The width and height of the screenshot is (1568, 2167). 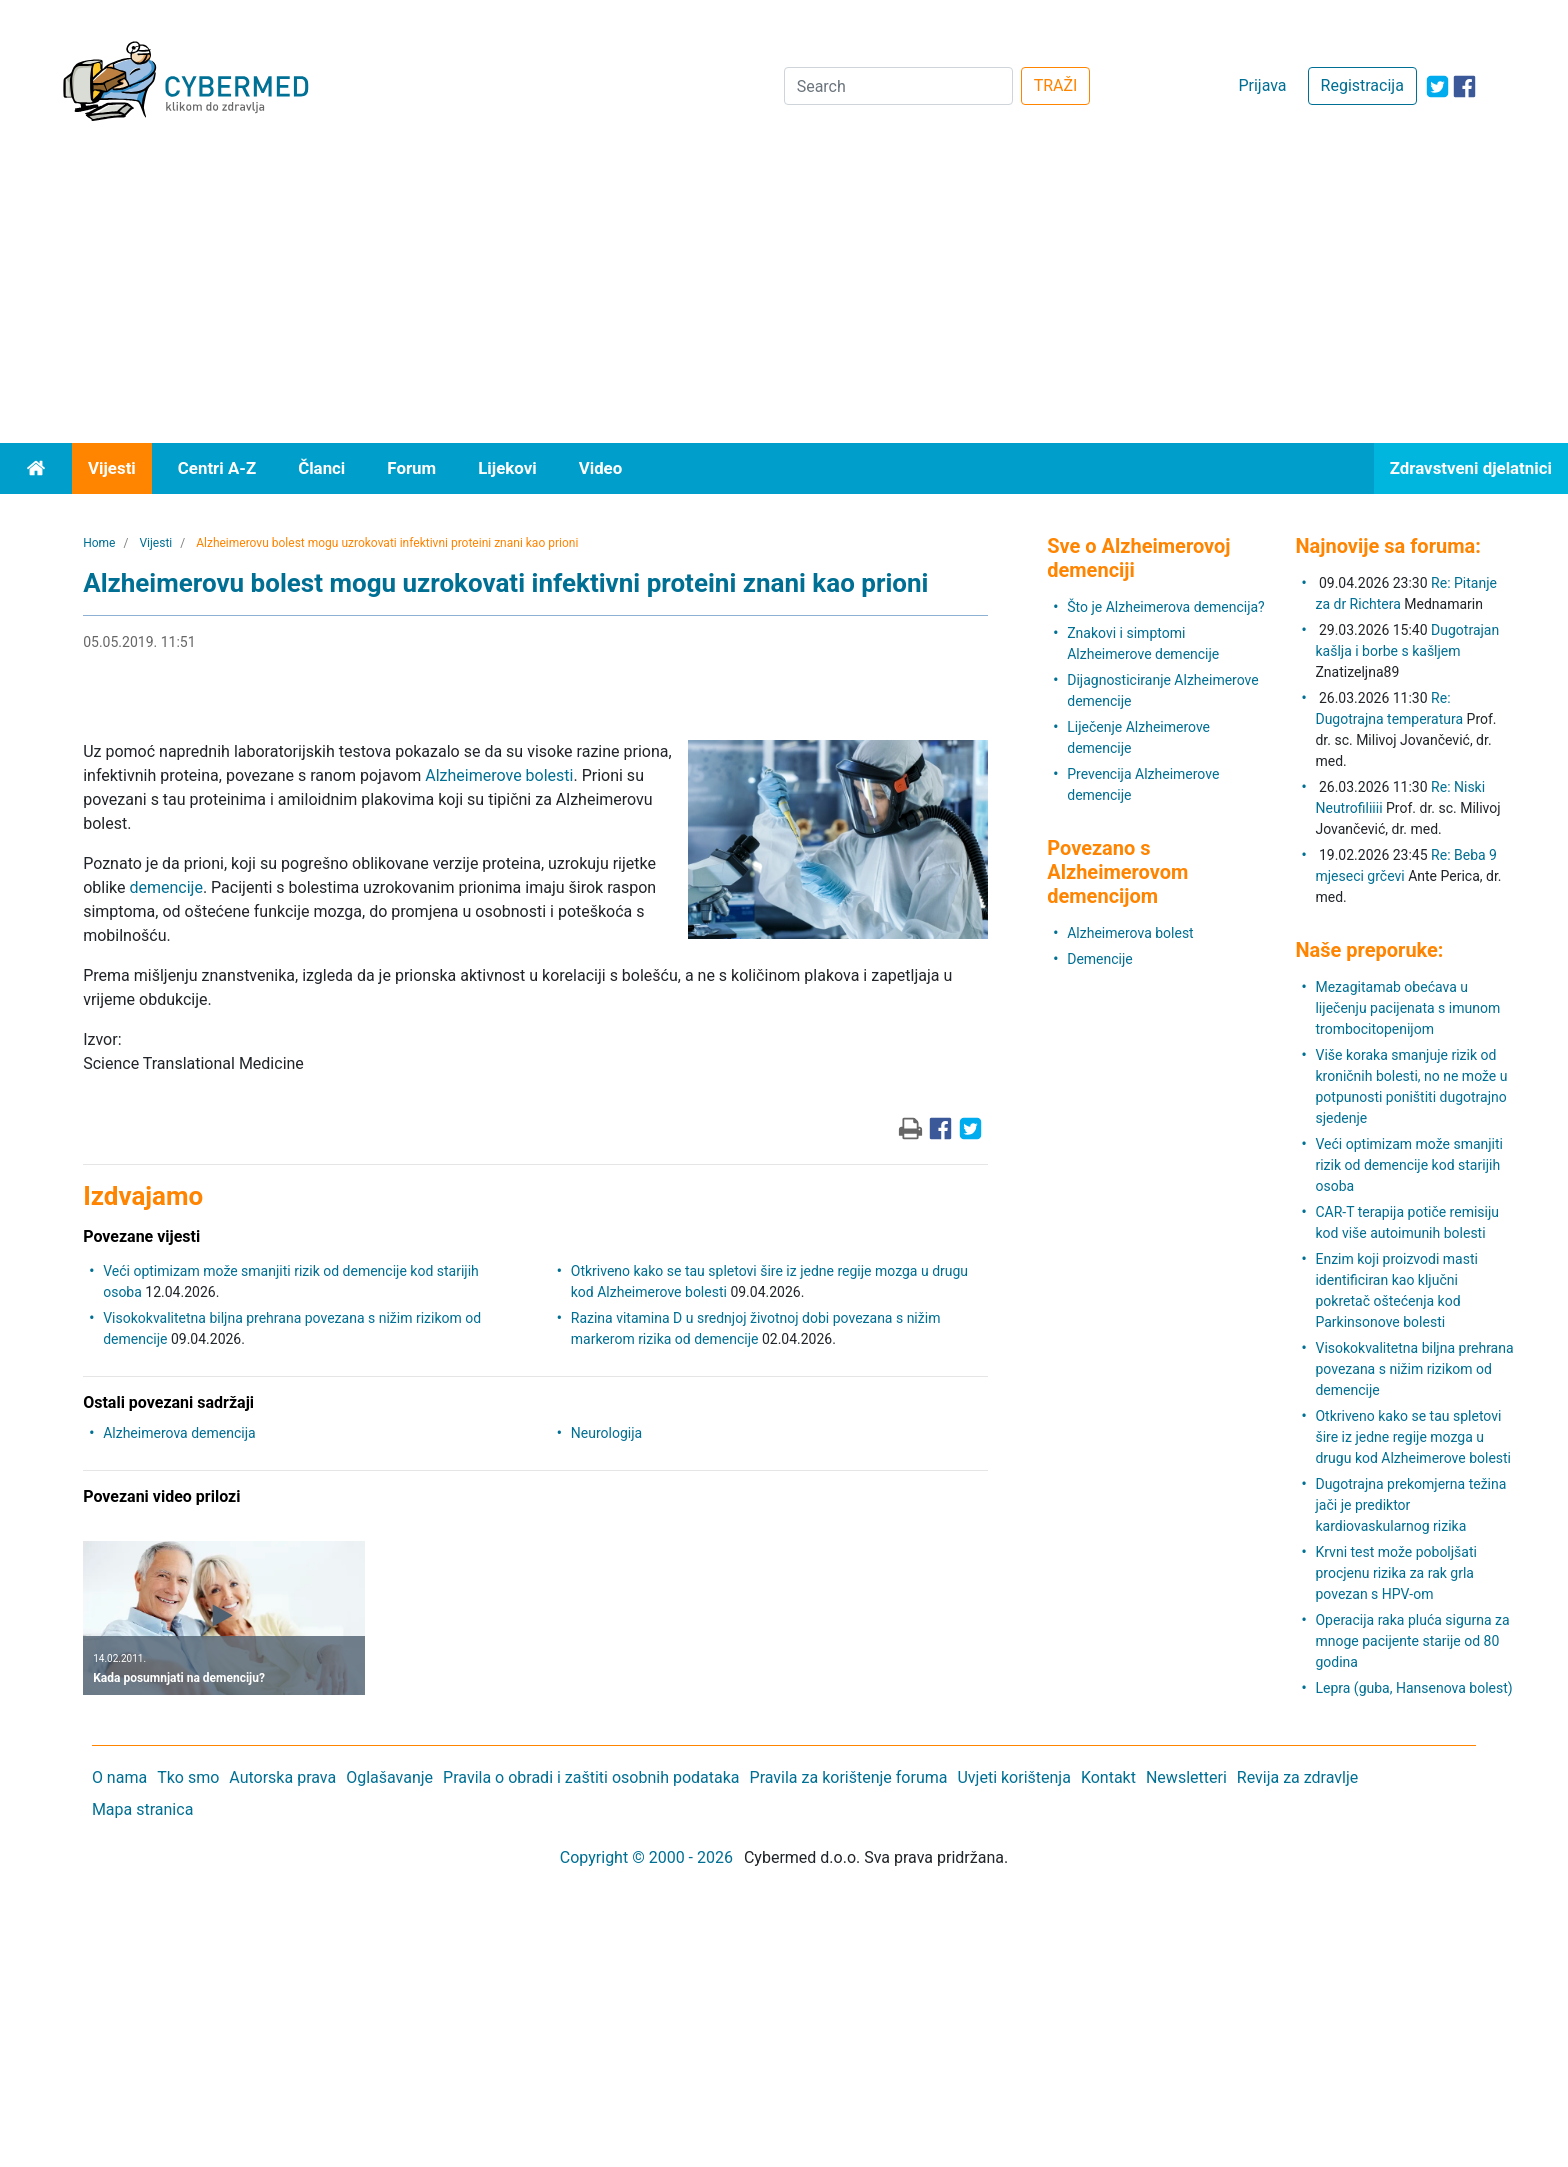 I want to click on Alzheimerova demencija, so click(x=179, y=1433).